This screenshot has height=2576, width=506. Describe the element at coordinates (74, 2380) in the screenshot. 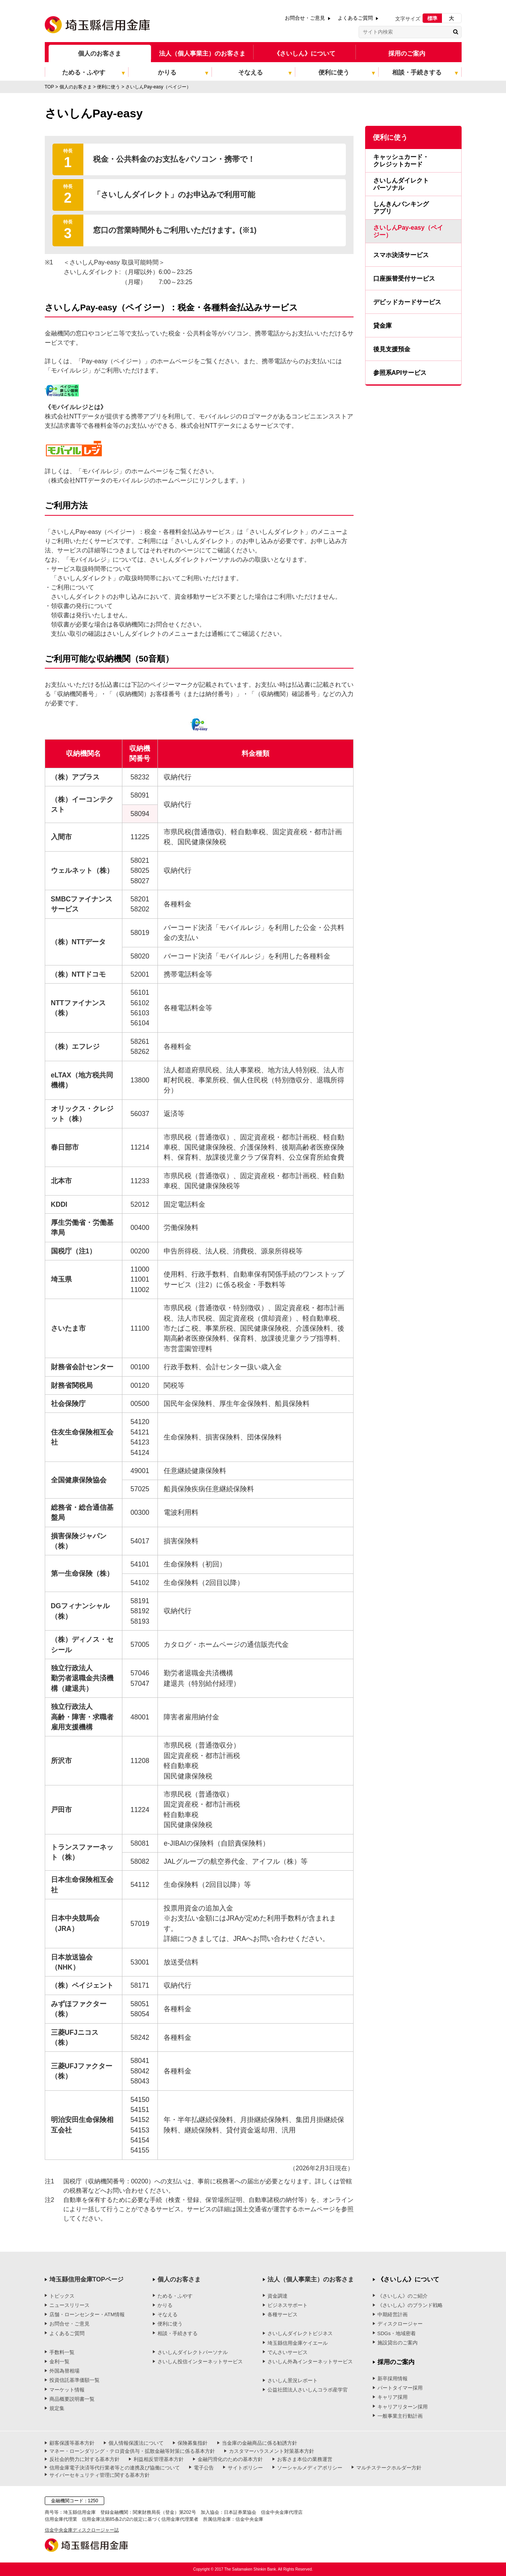

I see `投資信託基準価額一覧` at that location.